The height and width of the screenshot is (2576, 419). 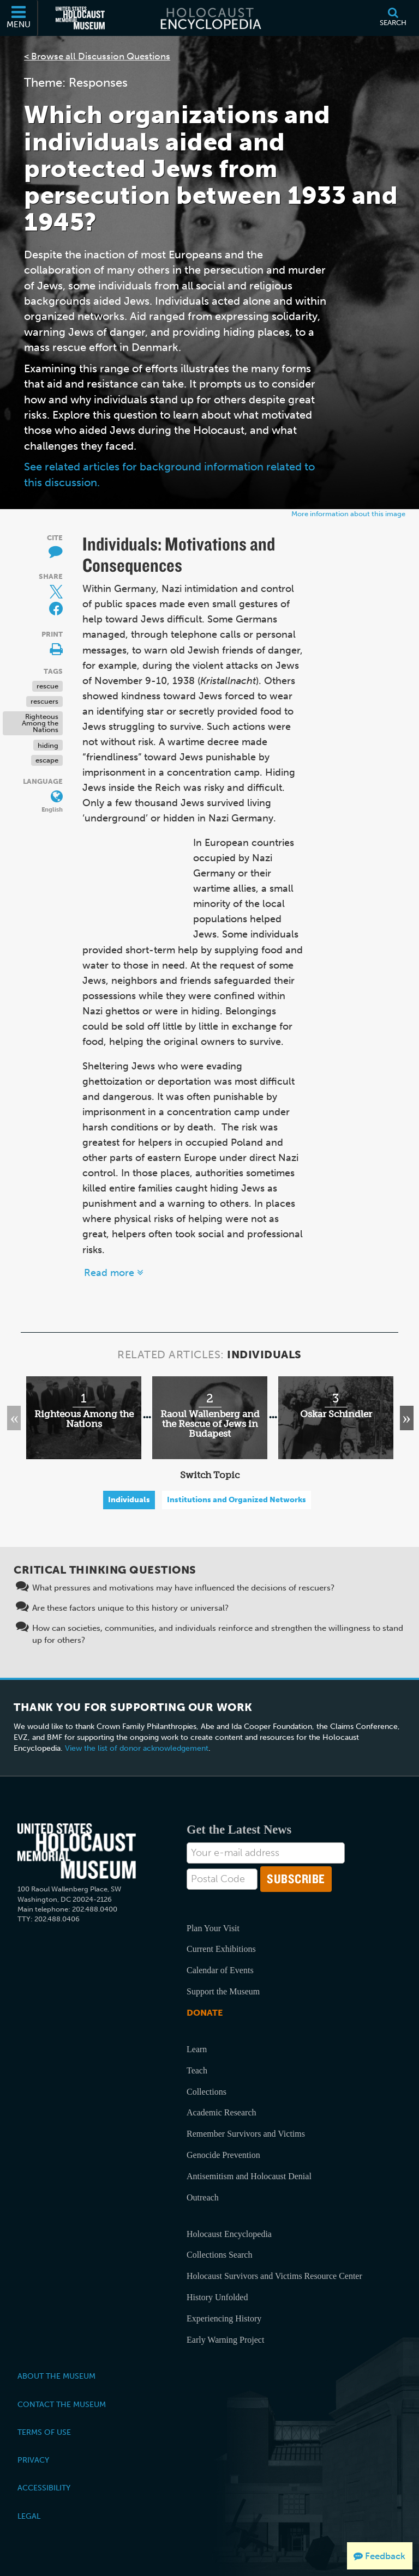 I want to click on [Share on Facebook], so click(x=56, y=608).